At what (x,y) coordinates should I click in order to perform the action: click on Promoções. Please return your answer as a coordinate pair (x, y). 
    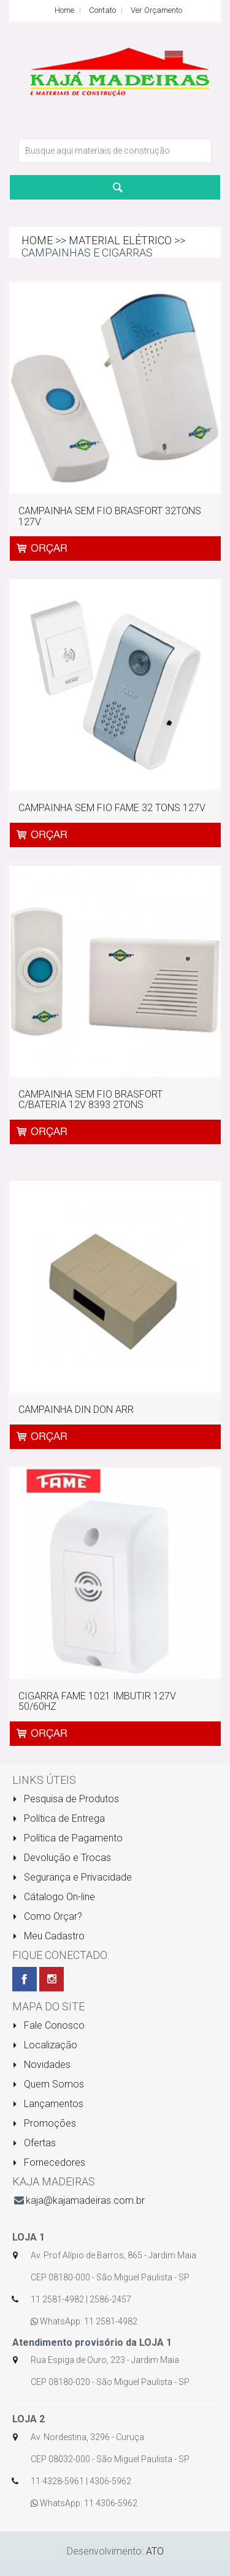
    Looking at the image, I should click on (44, 2123).